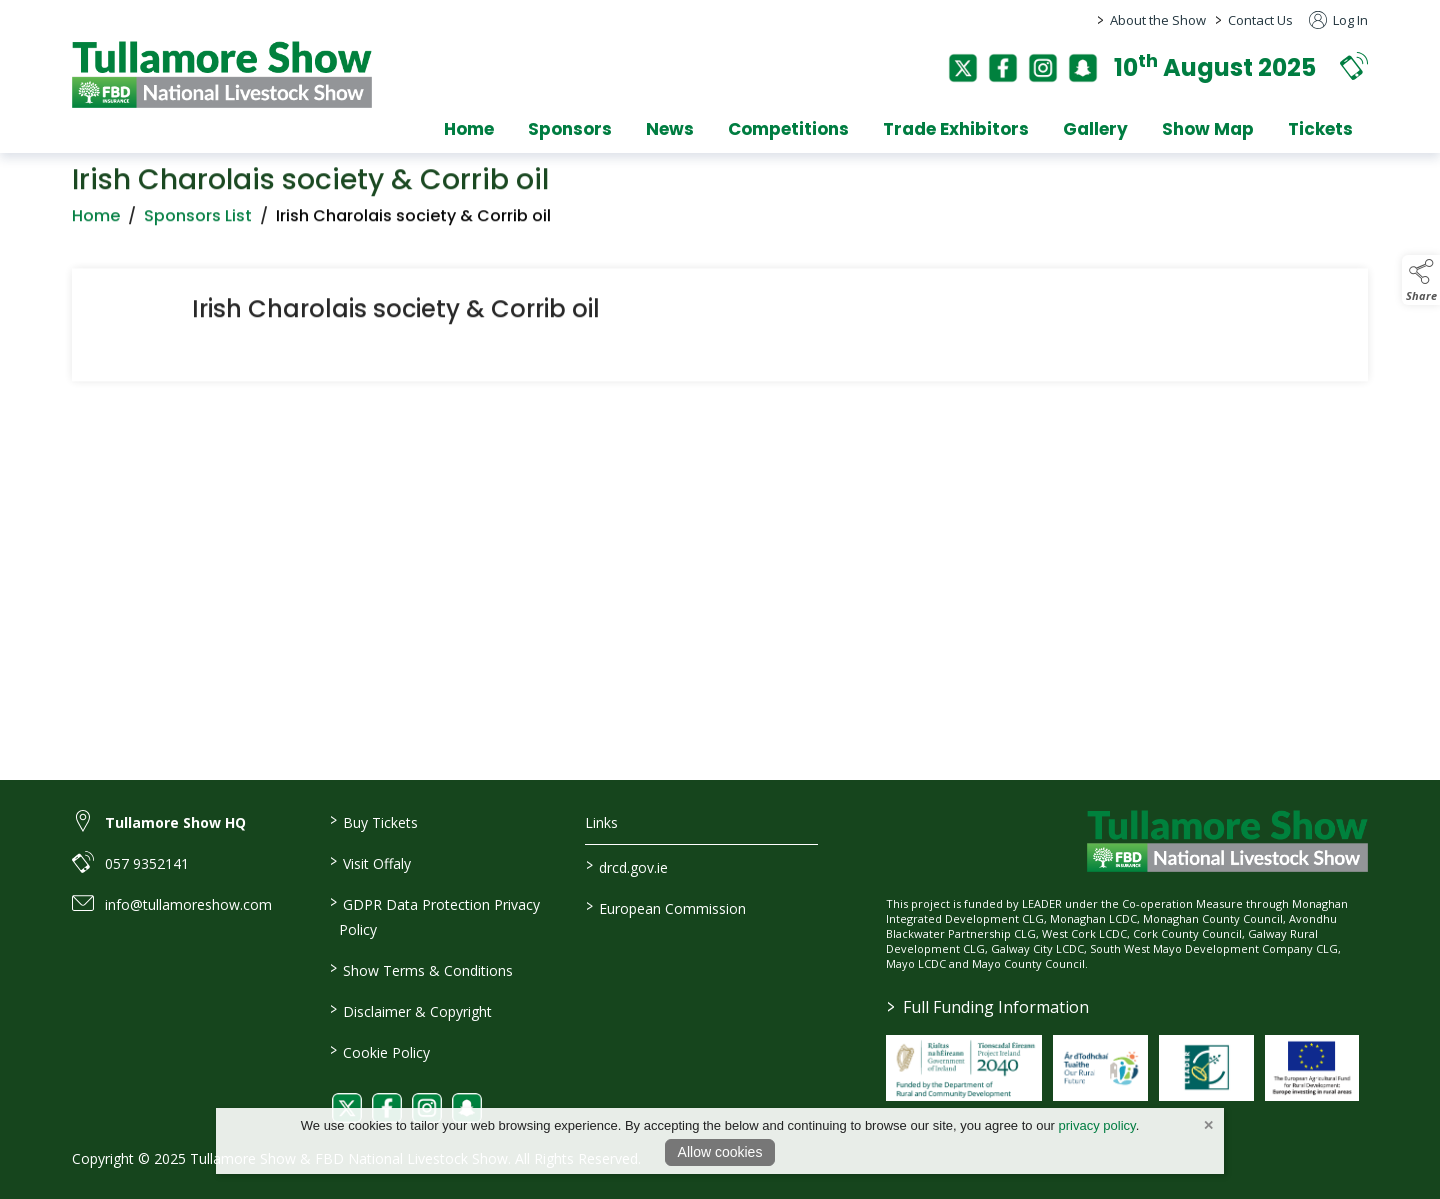 This screenshot has width=1440, height=1199. Describe the element at coordinates (988, 1007) in the screenshot. I see `Full Funding Information [link to /full-funding-information]` at that location.